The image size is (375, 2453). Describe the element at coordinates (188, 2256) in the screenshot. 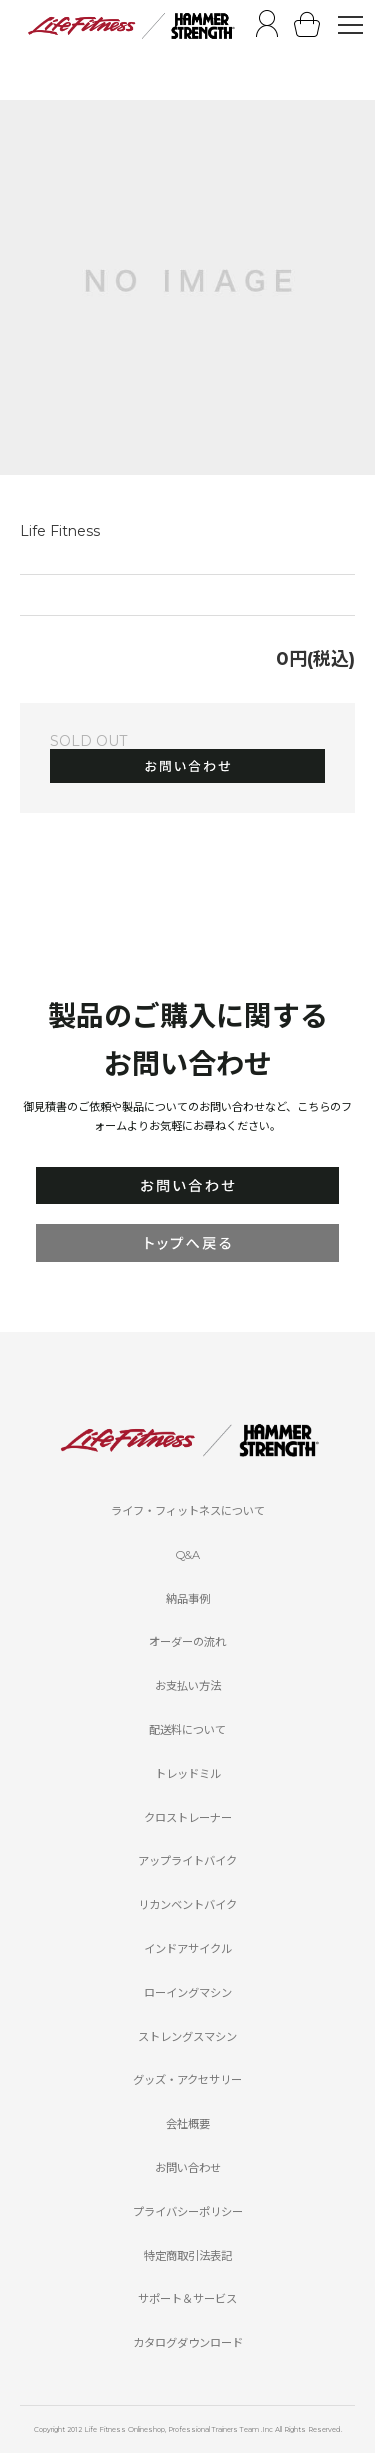

I see `特定商取引法表記` at that location.